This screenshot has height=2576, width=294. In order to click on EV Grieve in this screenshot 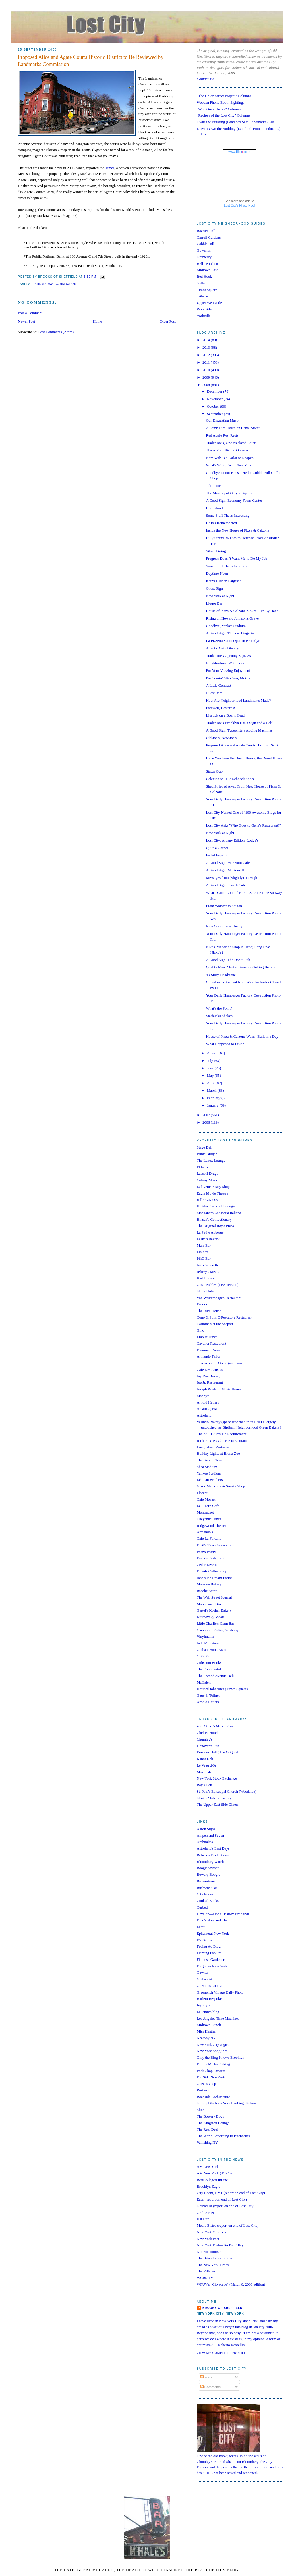, I will do `click(205, 1940)`.